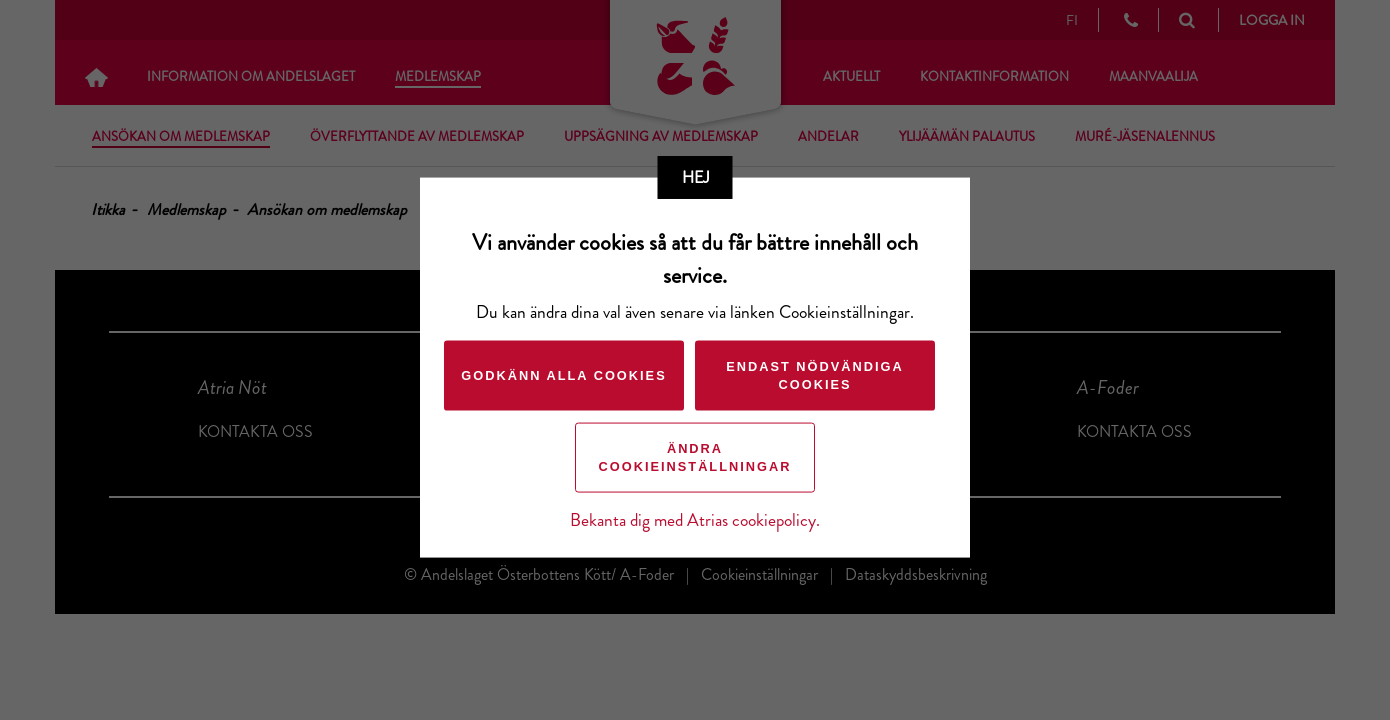 This screenshot has height=720, width=1390. What do you see at coordinates (815, 375) in the screenshot?
I see `Endast nödvändiga cookies` at bounding box center [815, 375].